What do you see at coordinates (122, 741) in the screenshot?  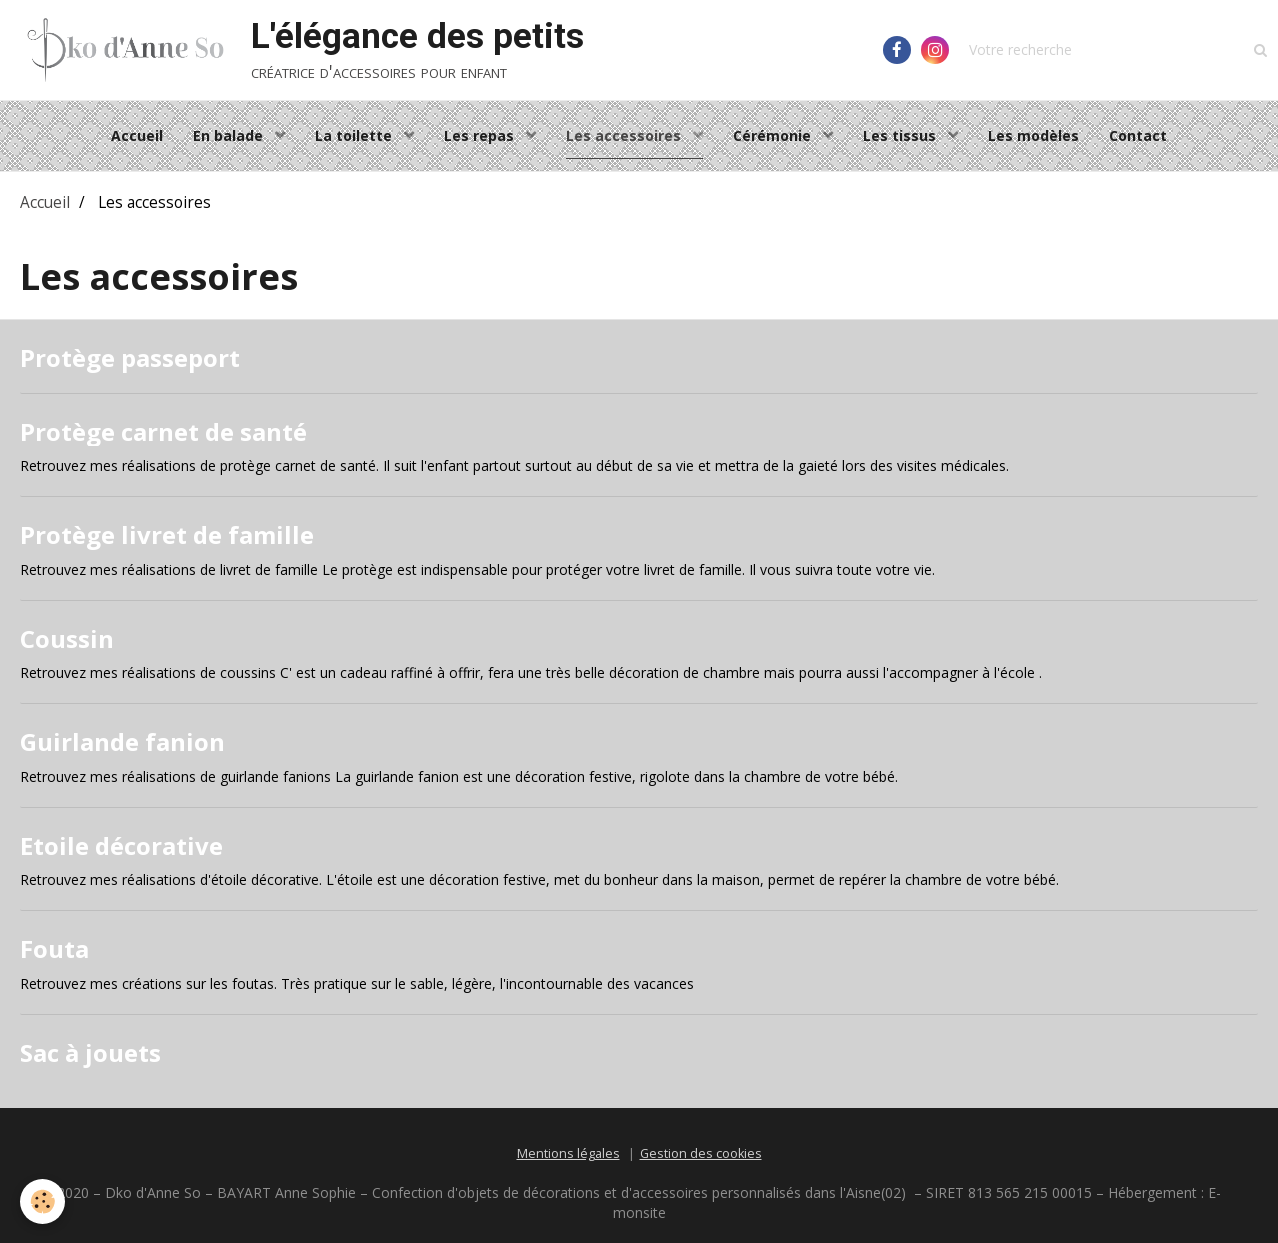 I see `Guirlande fanion` at bounding box center [122, 741].